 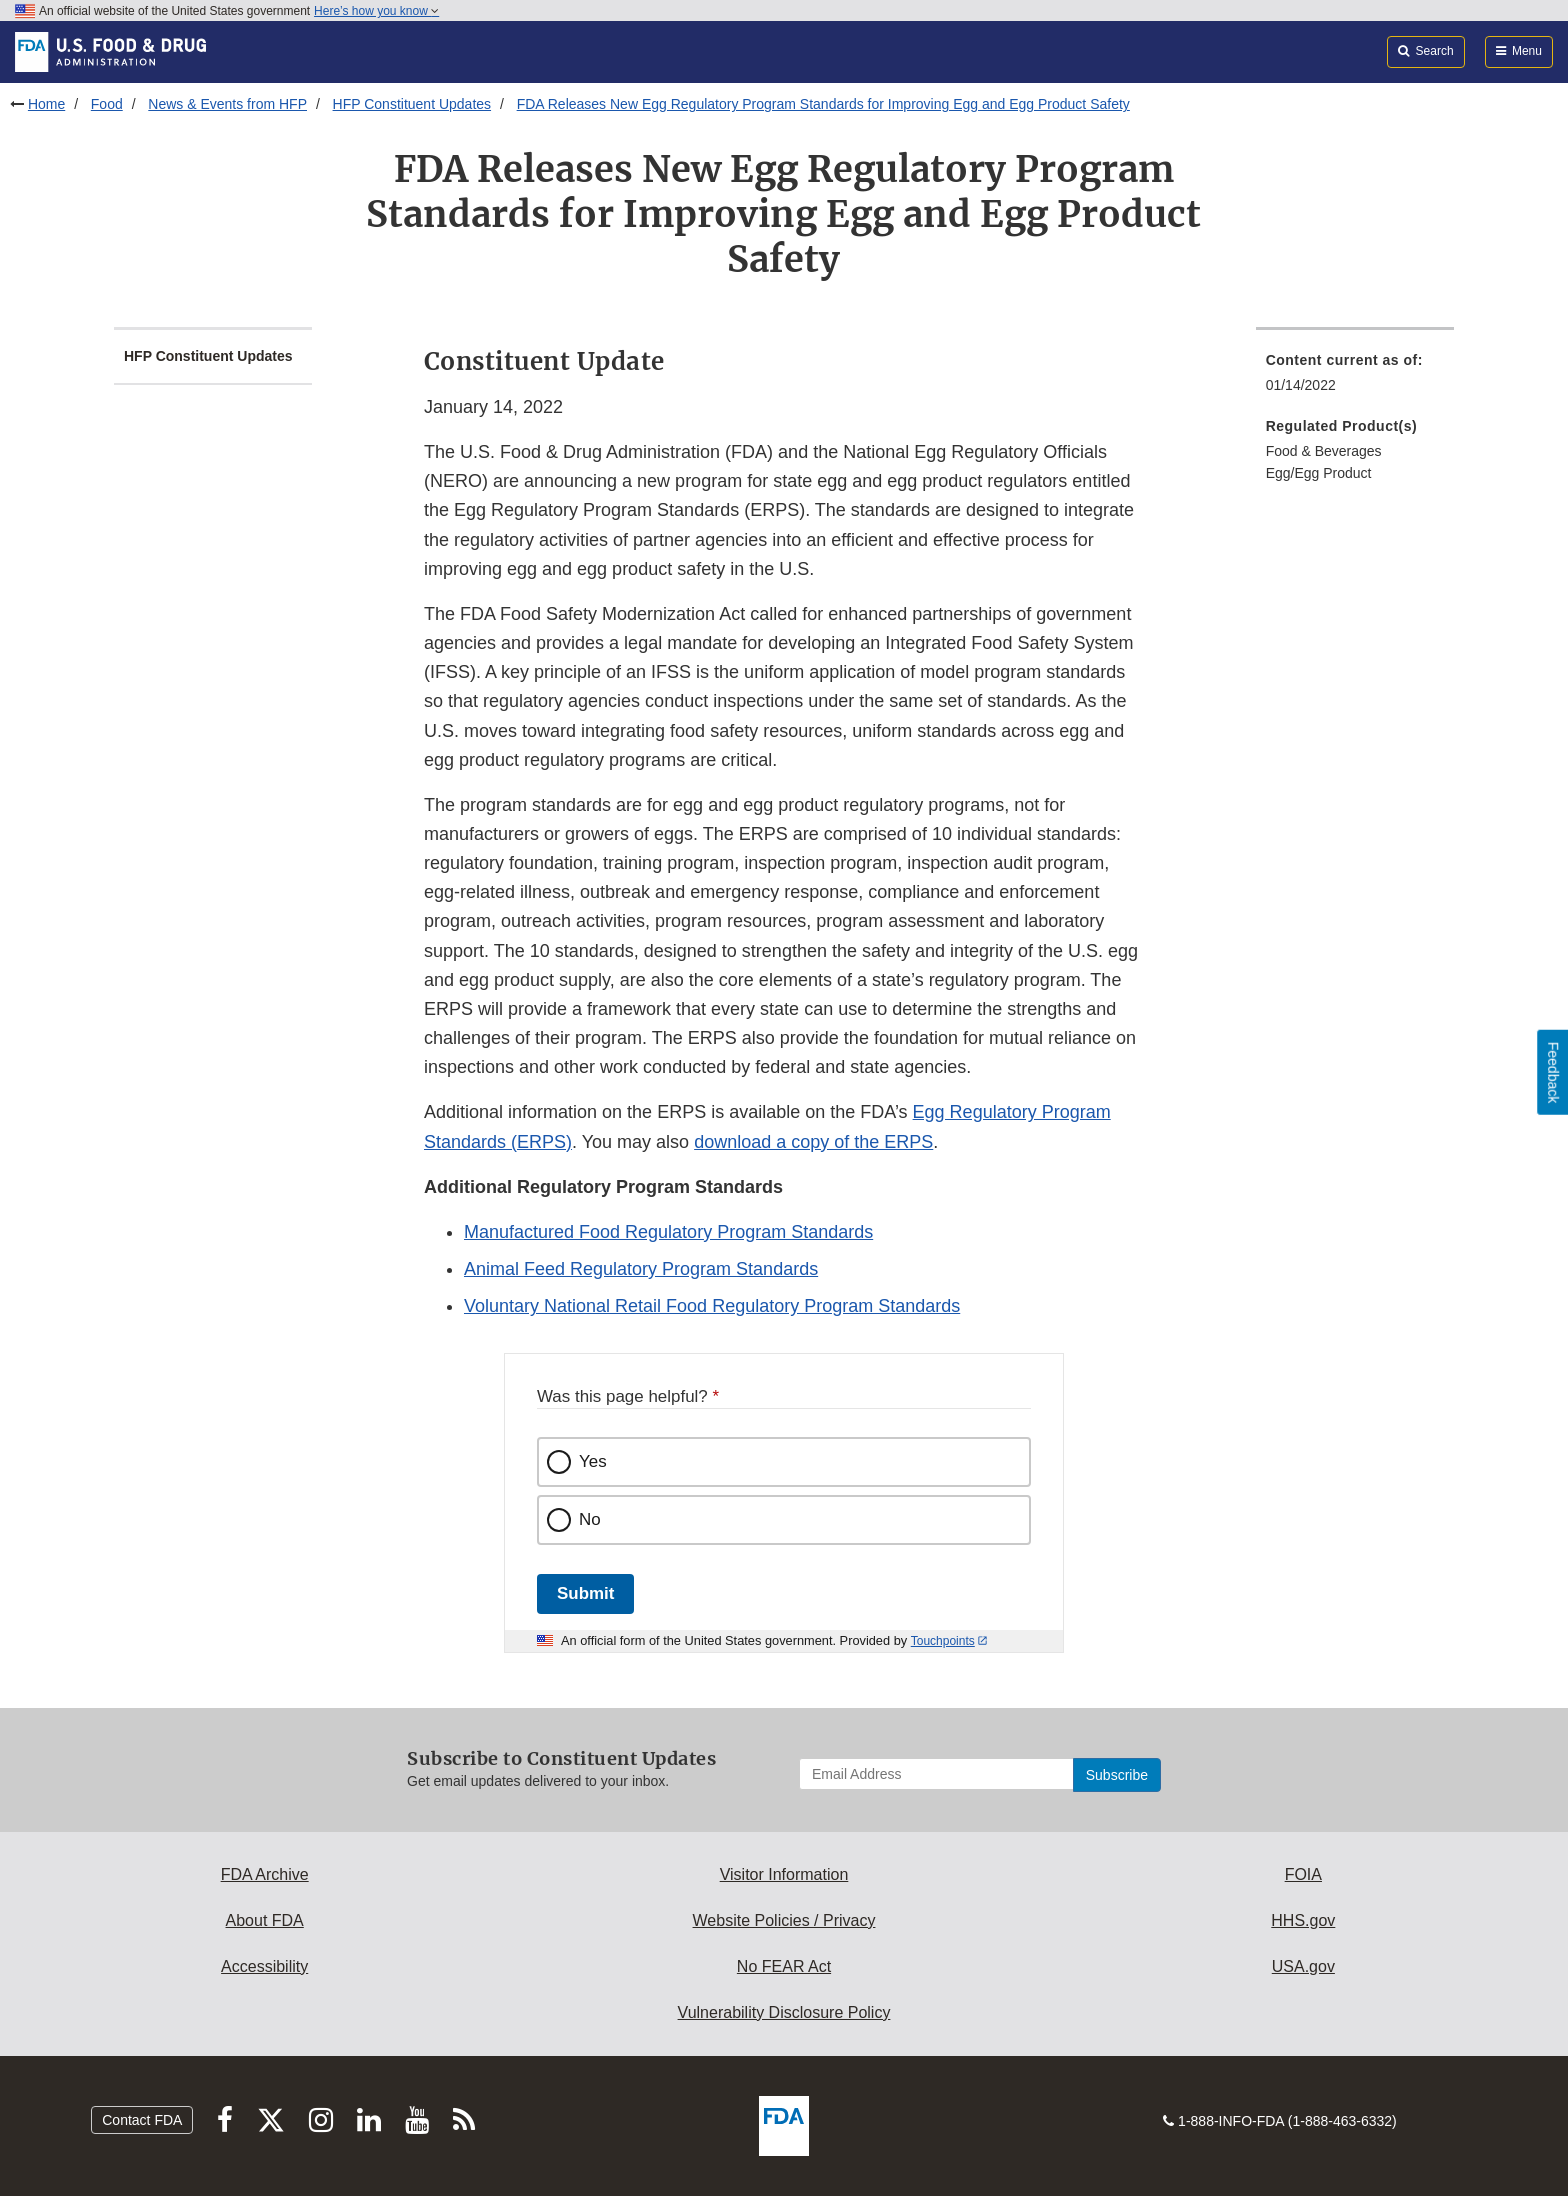 What do you see at coordinates (227, 104) in the screenshot?
I see `News & Events from HFP` at bounding box center [227, 104].